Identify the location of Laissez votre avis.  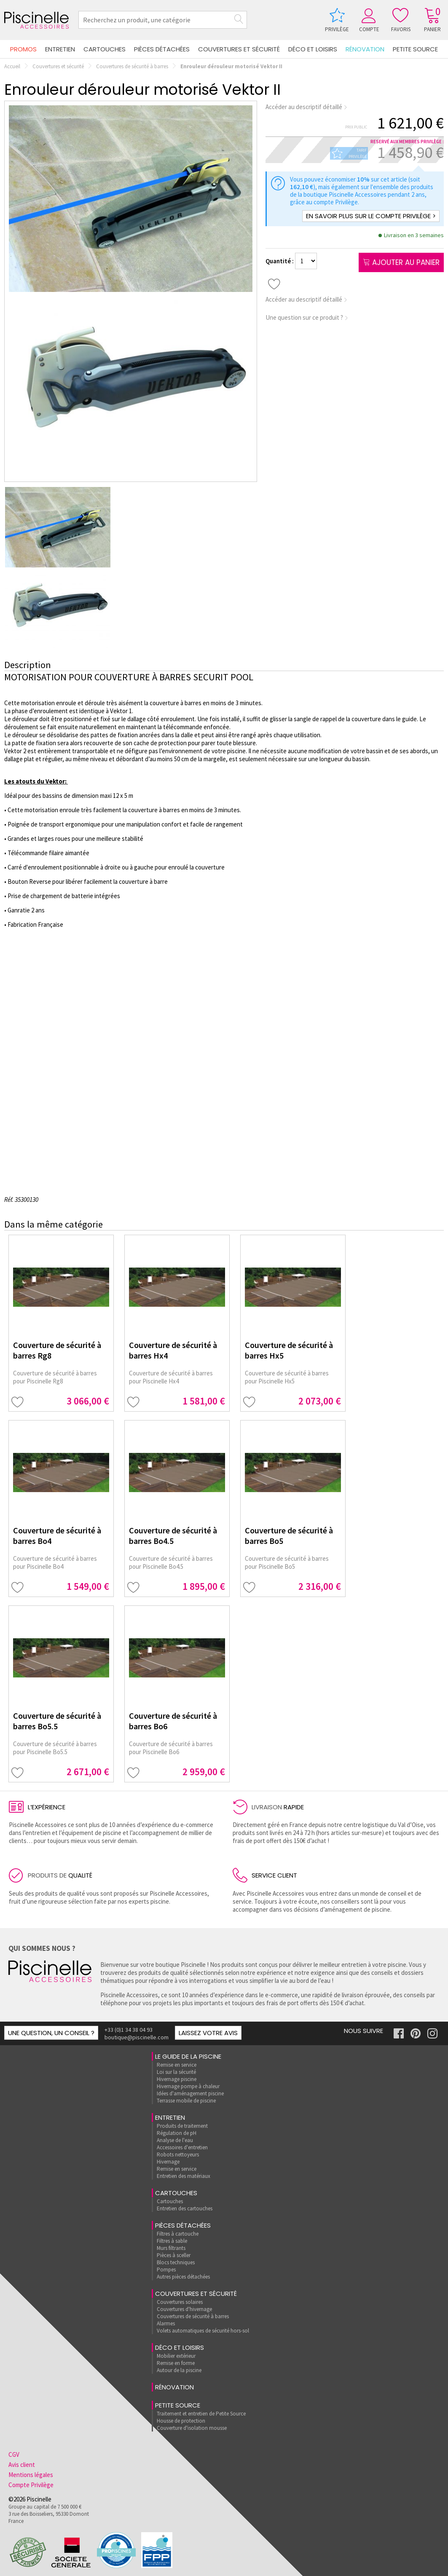
(208, 2032).